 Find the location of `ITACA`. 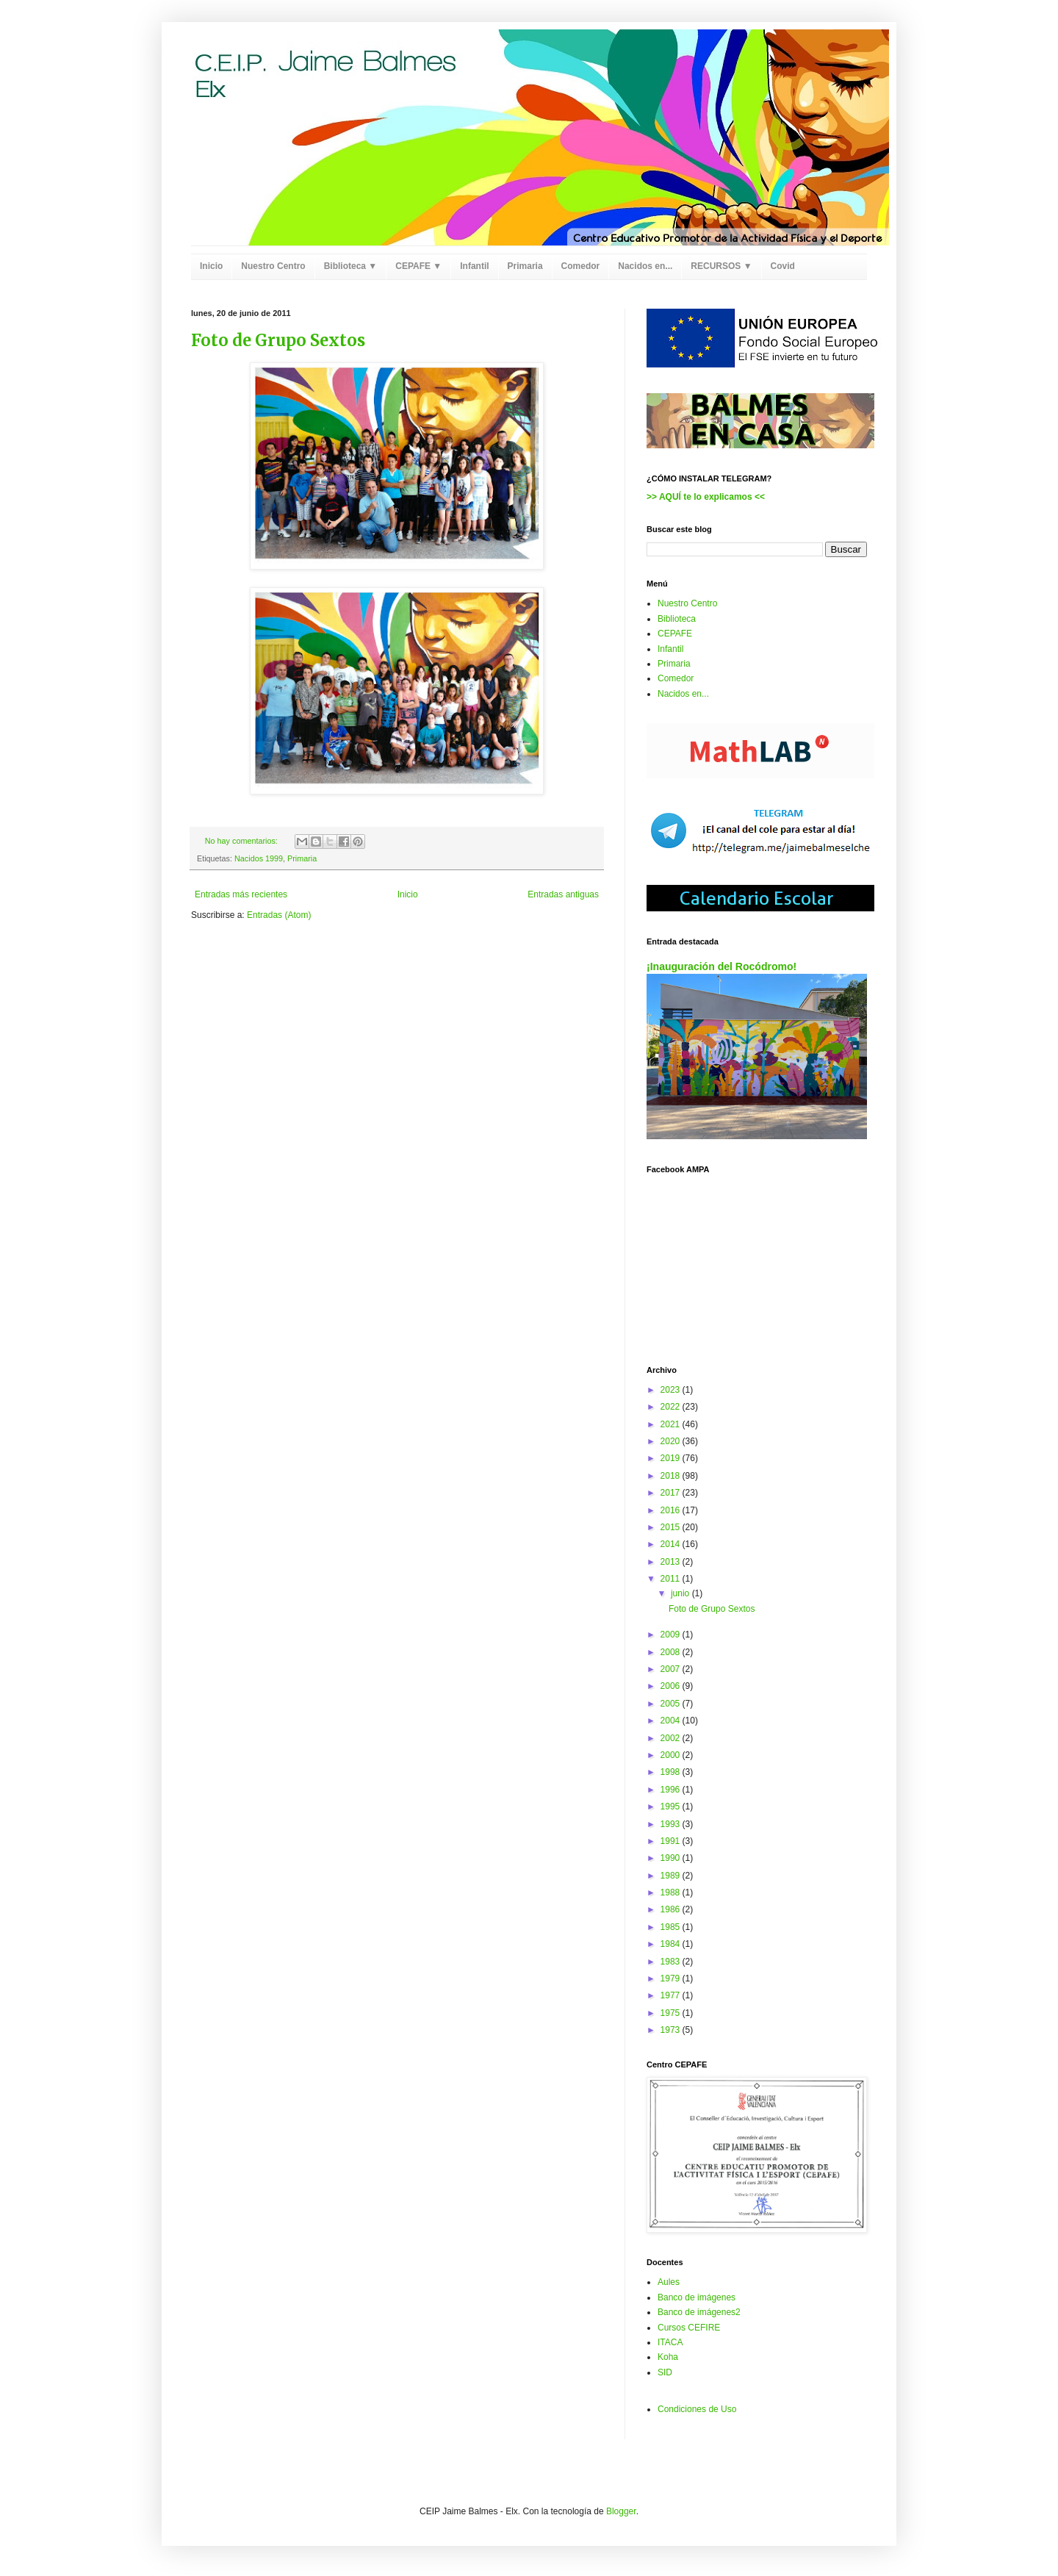

ITACA is located at coordinates (670, 2342).